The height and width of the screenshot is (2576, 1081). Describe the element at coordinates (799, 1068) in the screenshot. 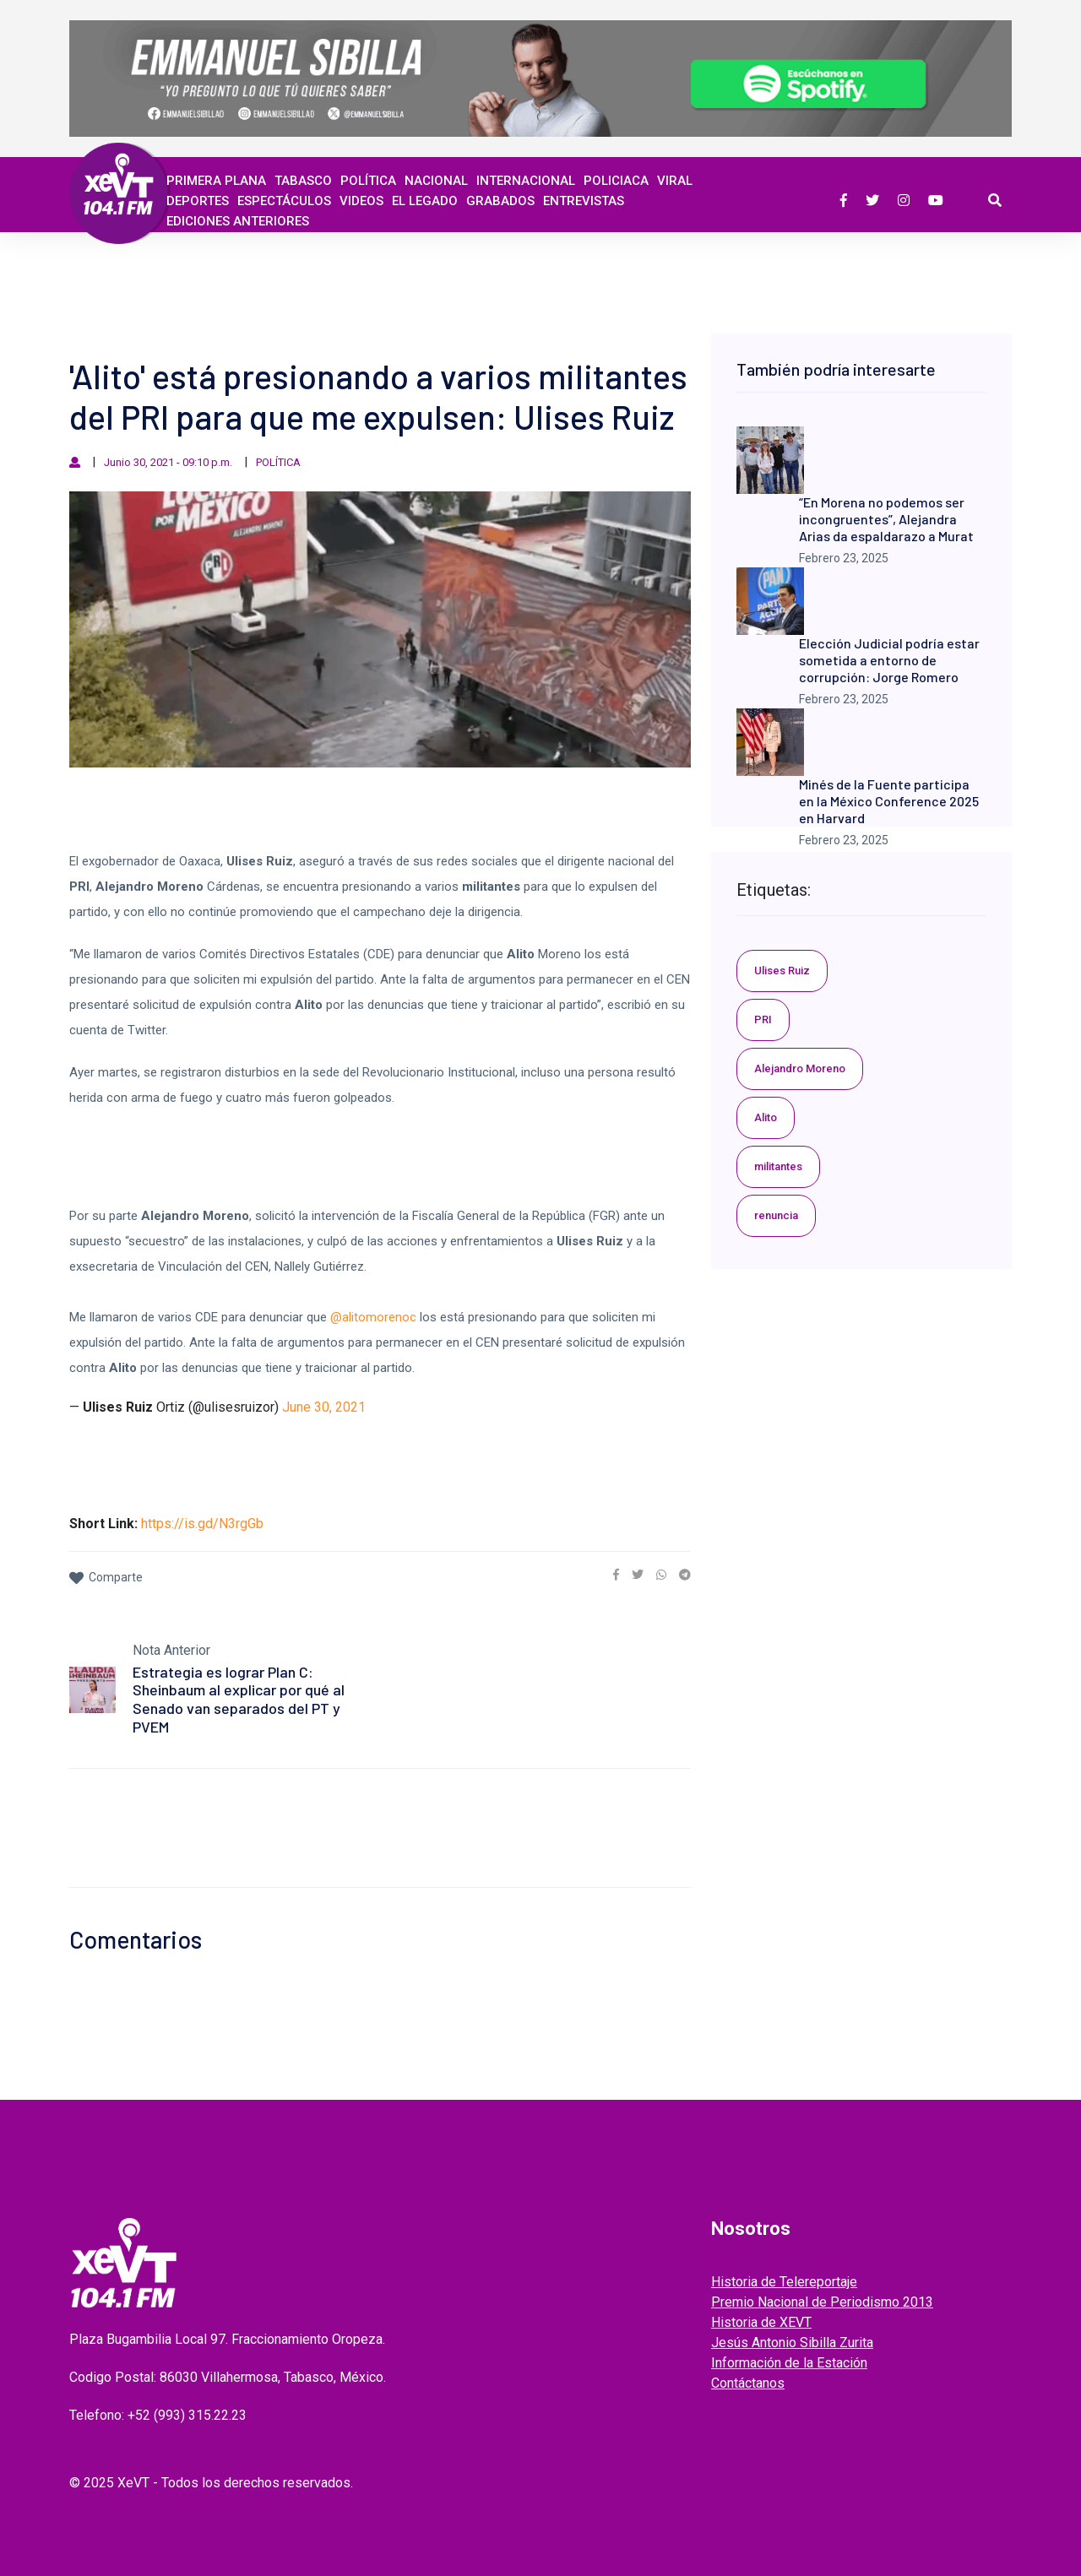

I see `Alejandro Moreno` at that location.